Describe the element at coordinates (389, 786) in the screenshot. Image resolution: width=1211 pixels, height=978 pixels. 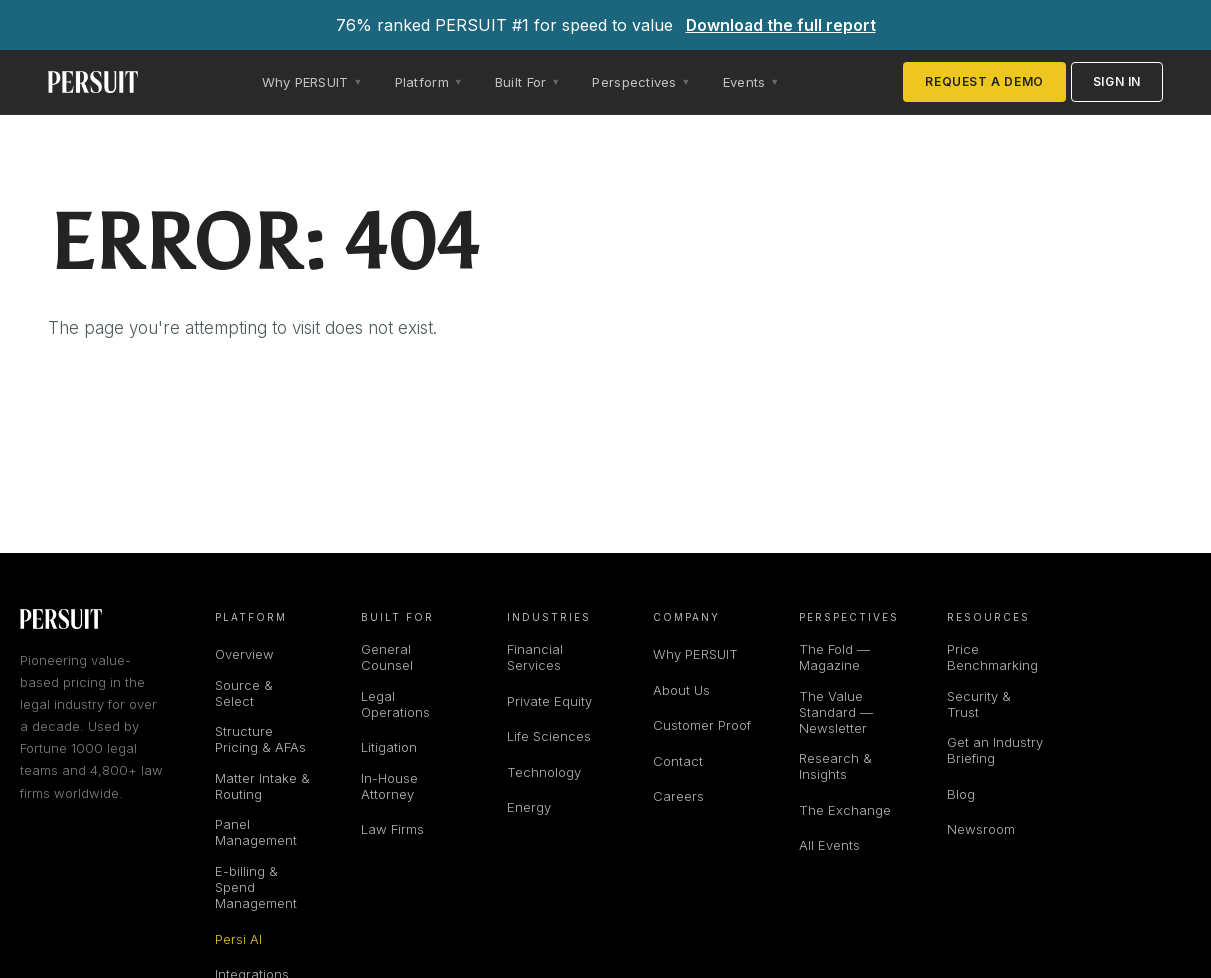
I see `In-House Attorney` at that location.